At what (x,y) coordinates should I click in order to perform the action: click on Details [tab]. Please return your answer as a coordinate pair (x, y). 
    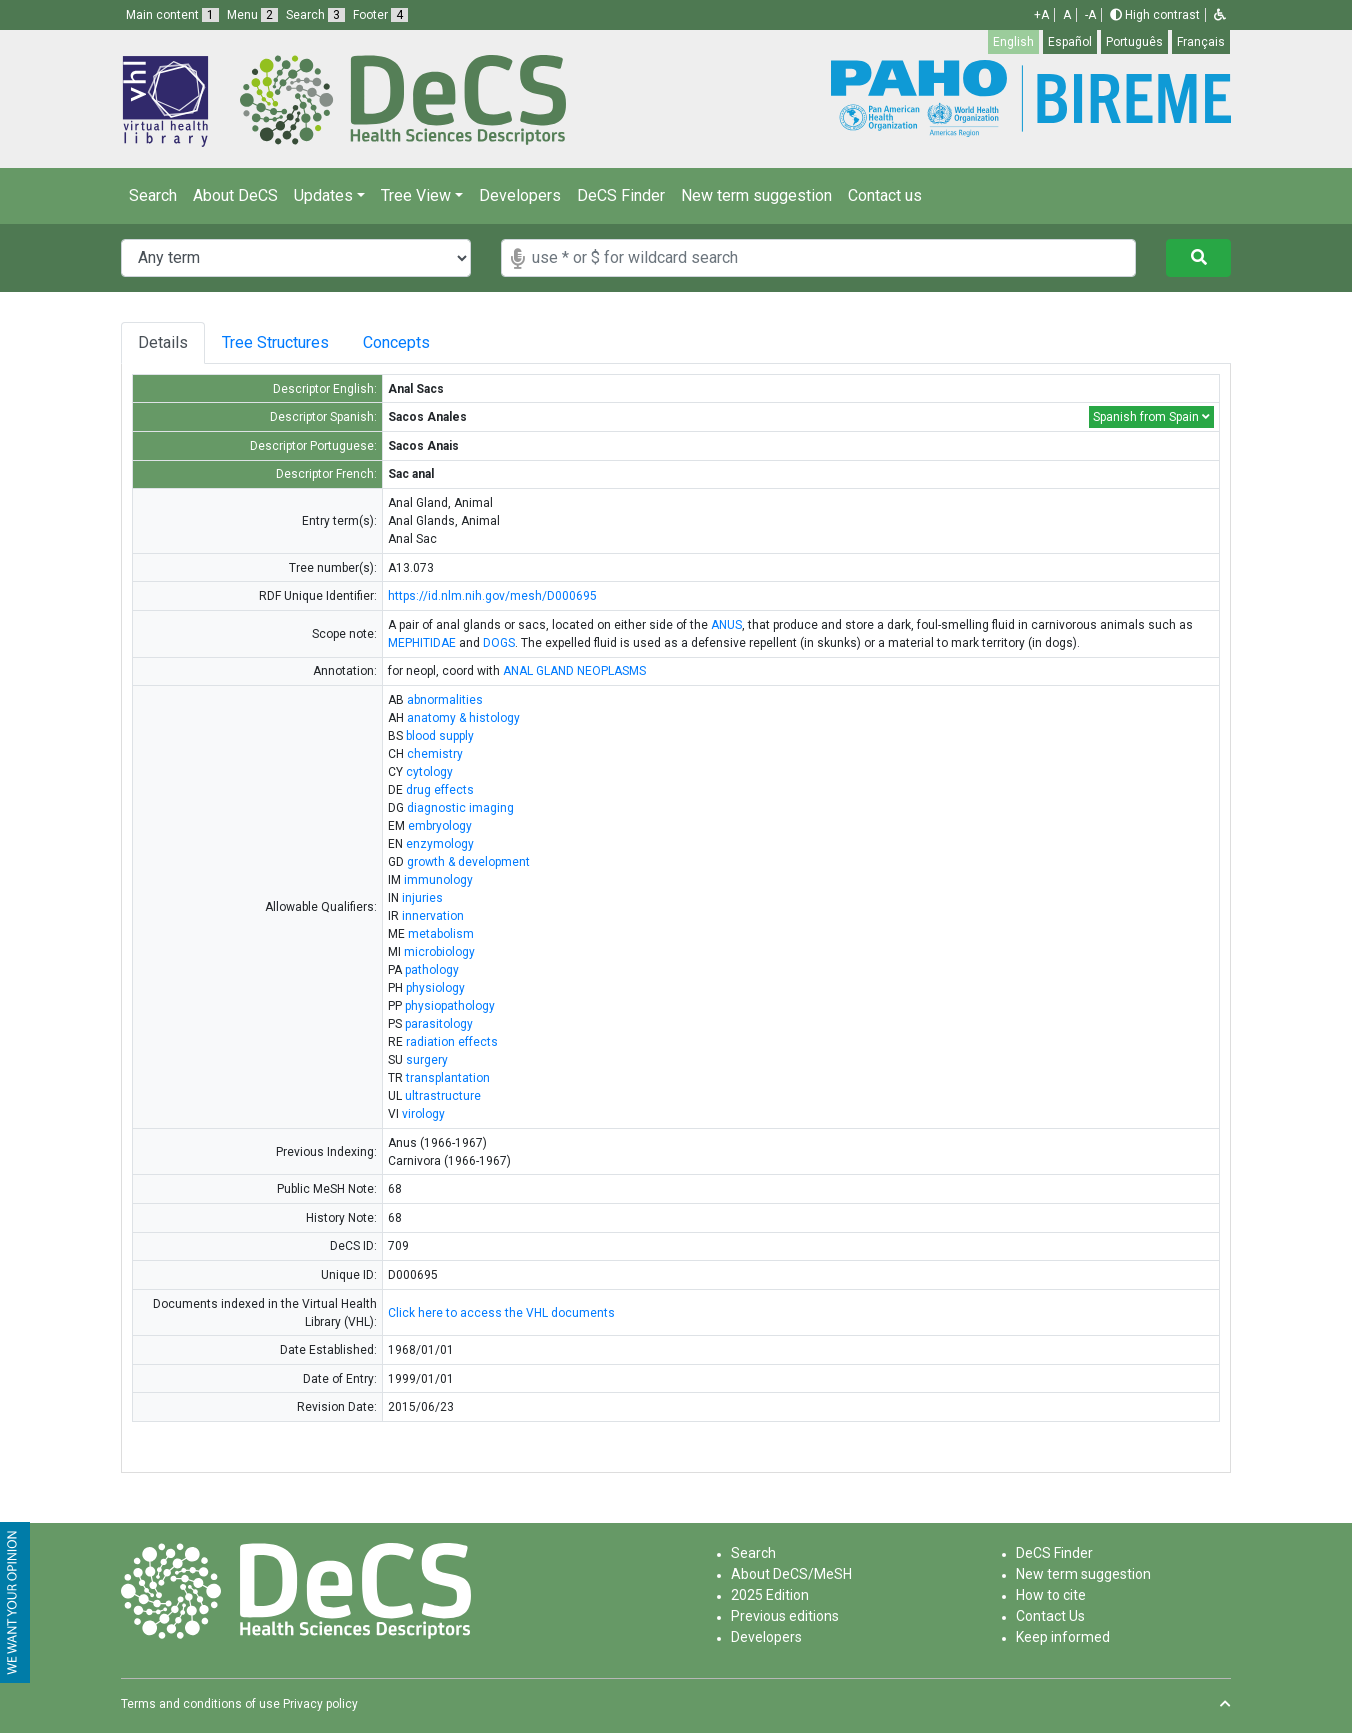
    Looking at the image, I should click on (163, 342).